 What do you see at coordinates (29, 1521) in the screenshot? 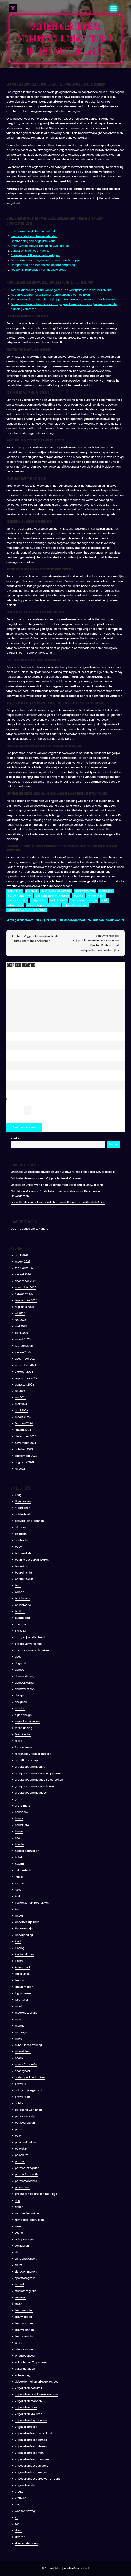
I see `activiteiten ardennen` at bounding box center [29, 1521].